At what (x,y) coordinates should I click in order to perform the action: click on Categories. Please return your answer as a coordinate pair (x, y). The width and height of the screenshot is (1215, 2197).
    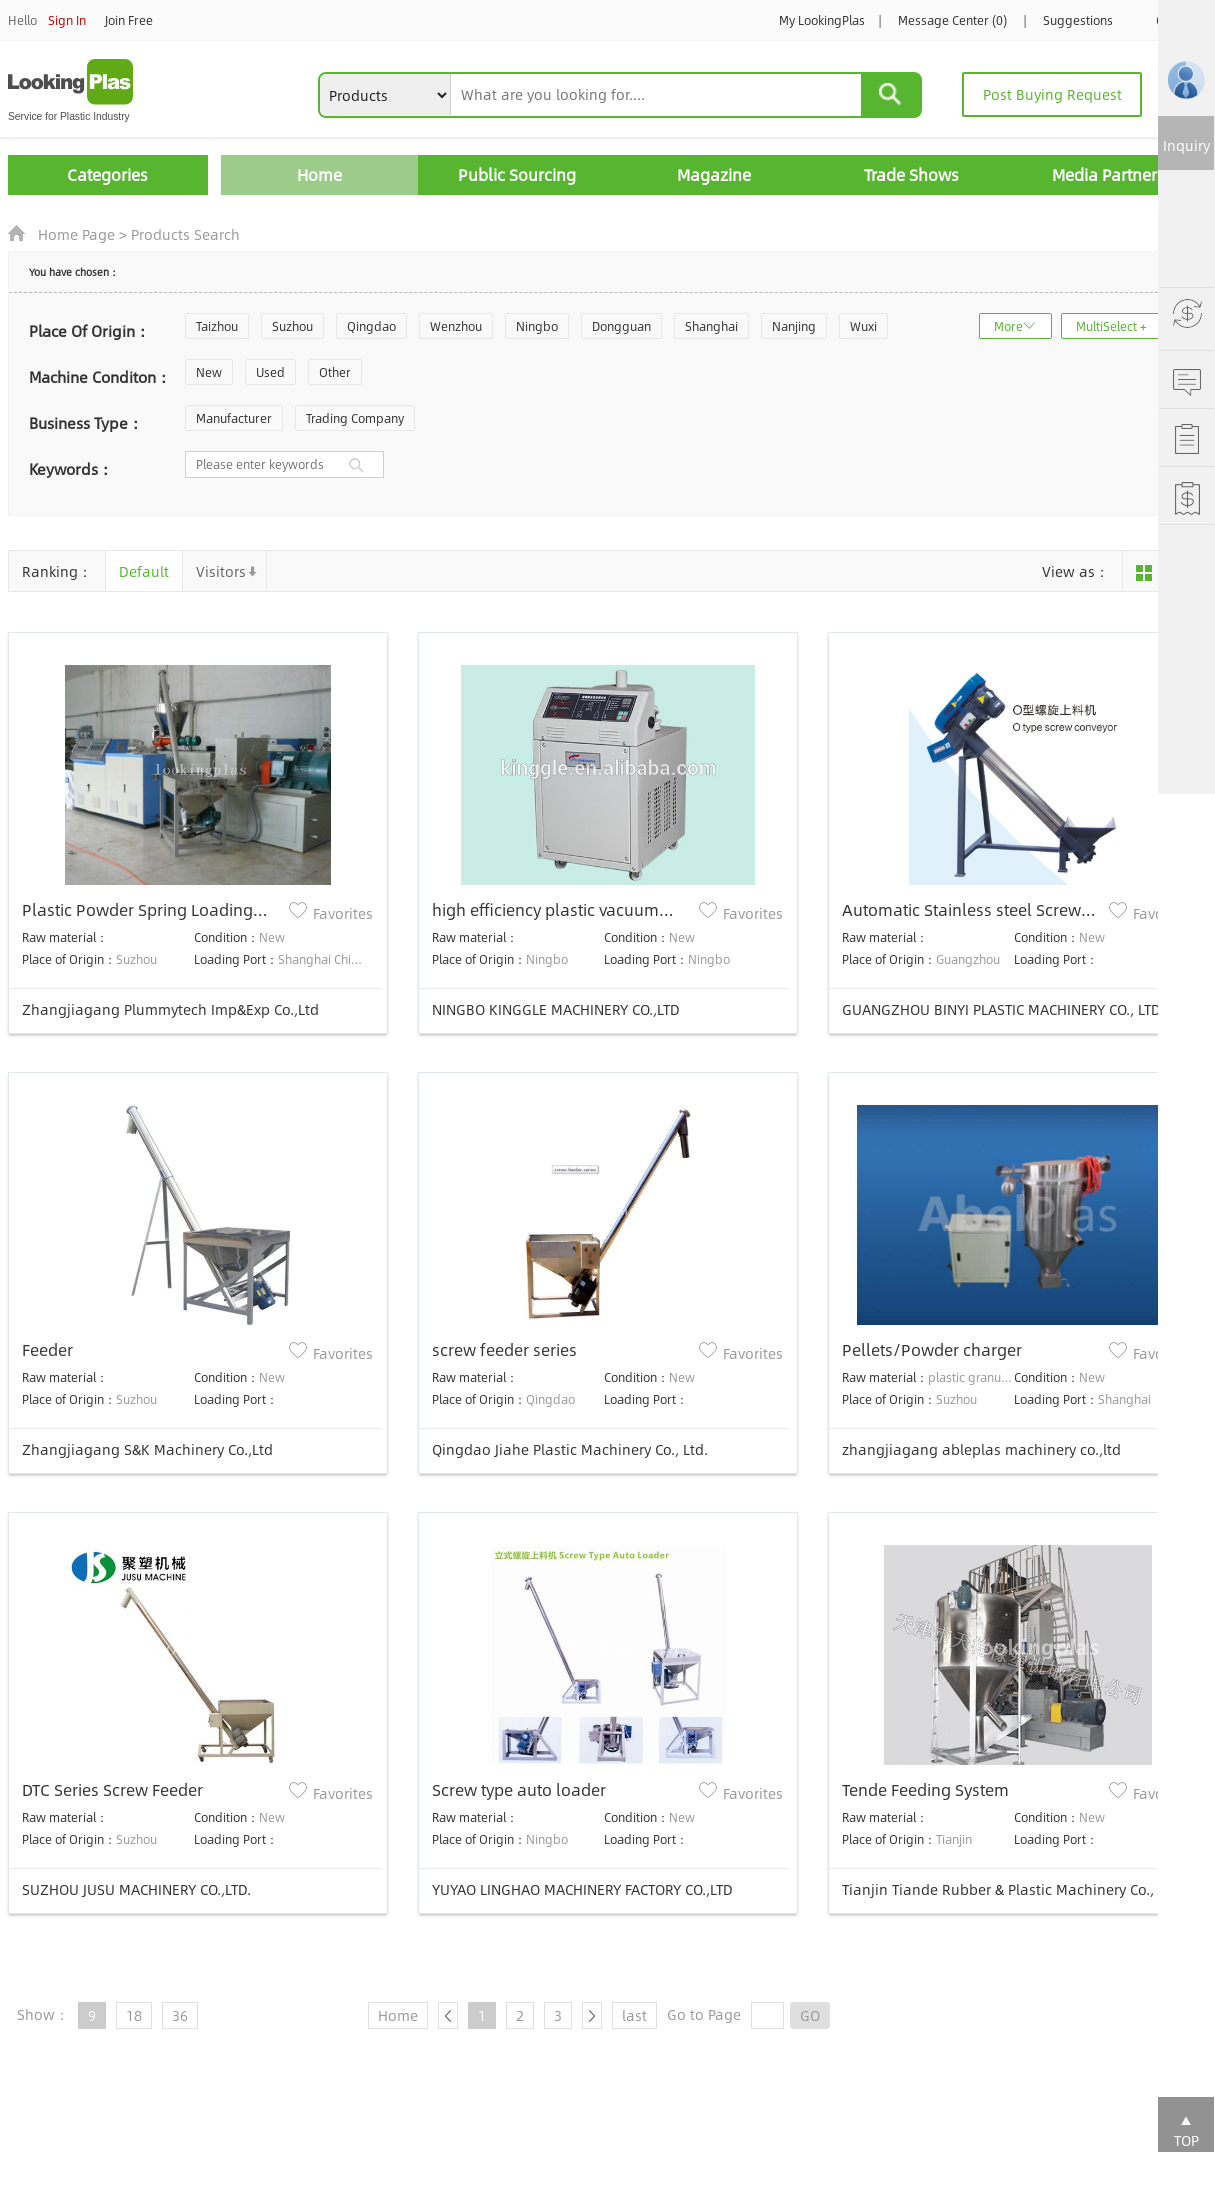
    Looking at the image, I should click on (107, 174).